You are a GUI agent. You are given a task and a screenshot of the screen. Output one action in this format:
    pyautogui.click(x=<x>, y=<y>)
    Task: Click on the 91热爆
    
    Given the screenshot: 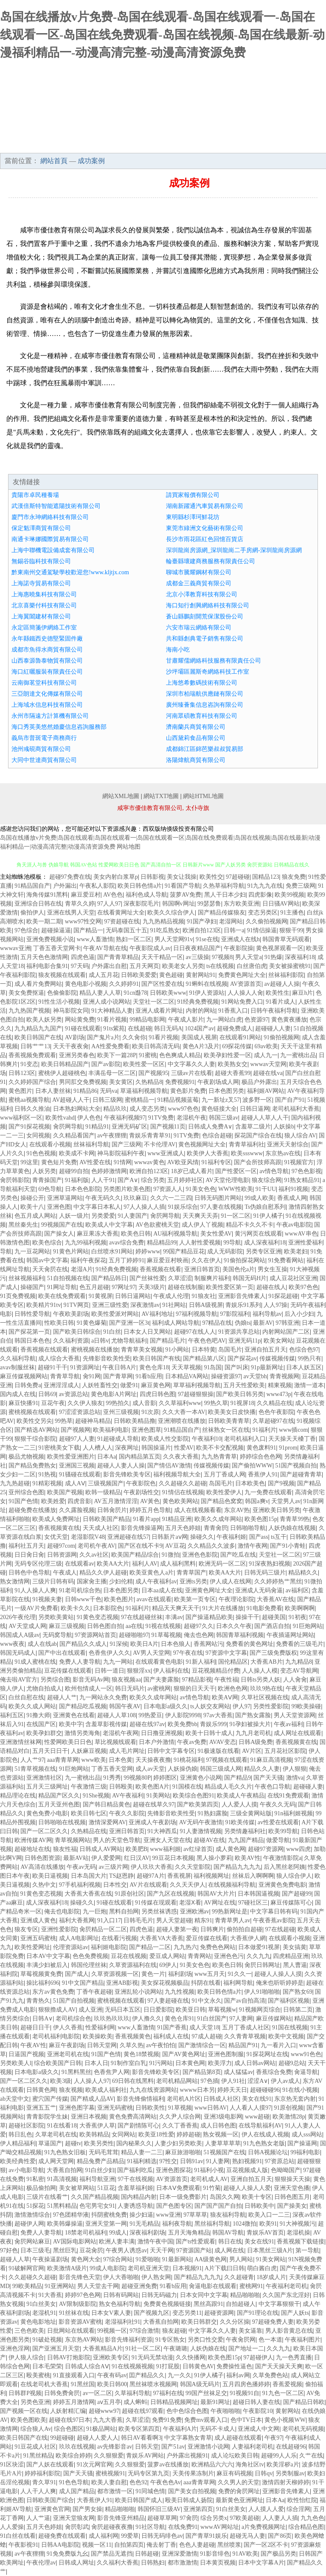 What is the action you would take?
    pyautogui.click(x=273, y=957)
    